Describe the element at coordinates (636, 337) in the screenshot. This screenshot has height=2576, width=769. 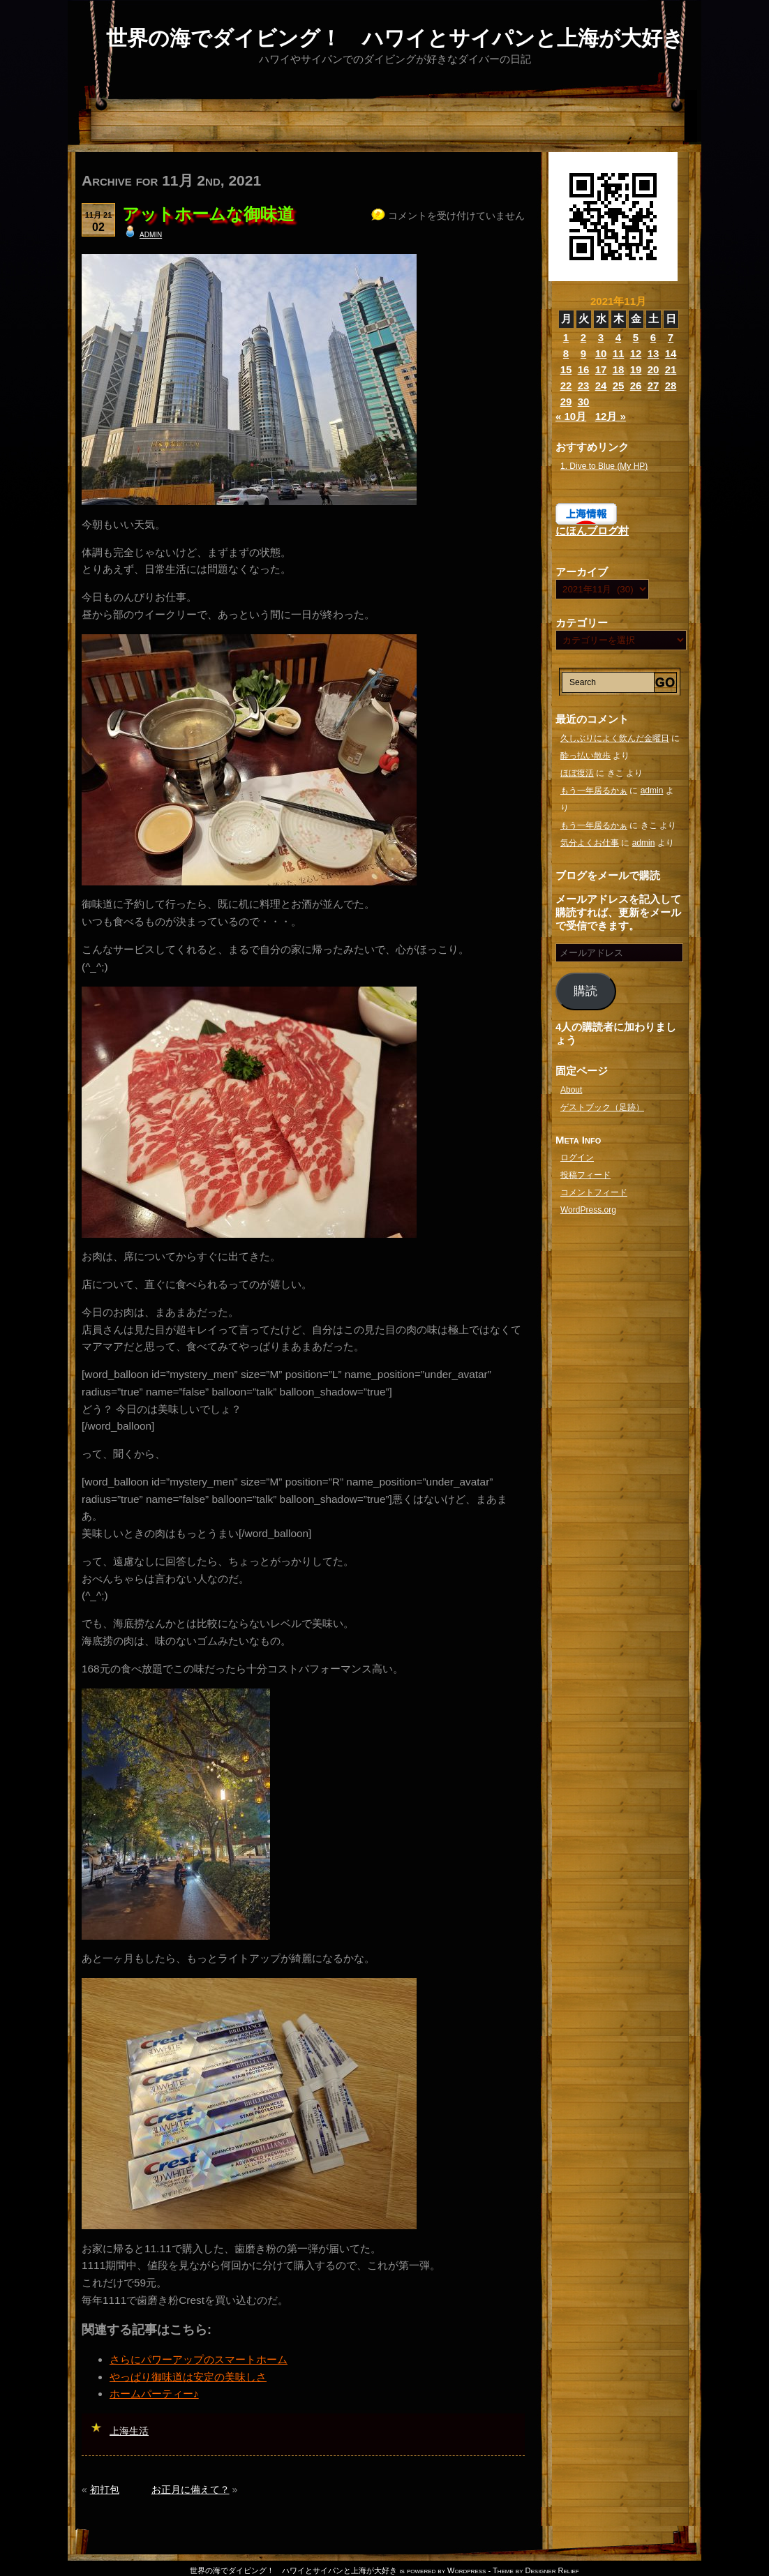
I see `5 [2021年11月5日 に投稿を公開]` at that location.